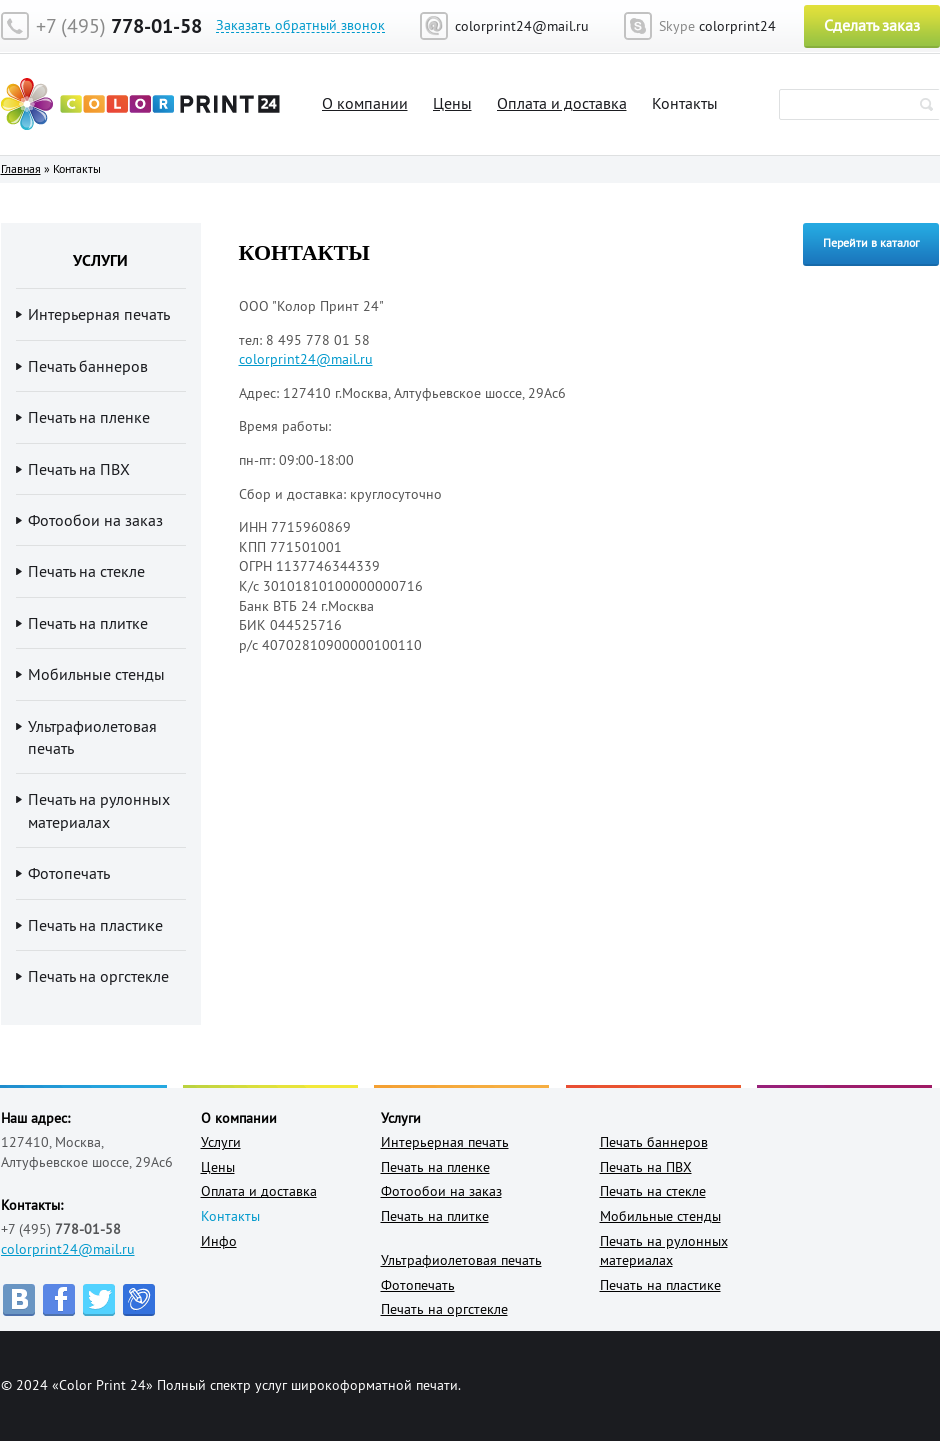 The width and height of the screenshot is (940, 1441). What do you see at coordinates (99, 810) in the screenshot?
I see `Печать на рулонных материалах` at bounding box center [99, 810].